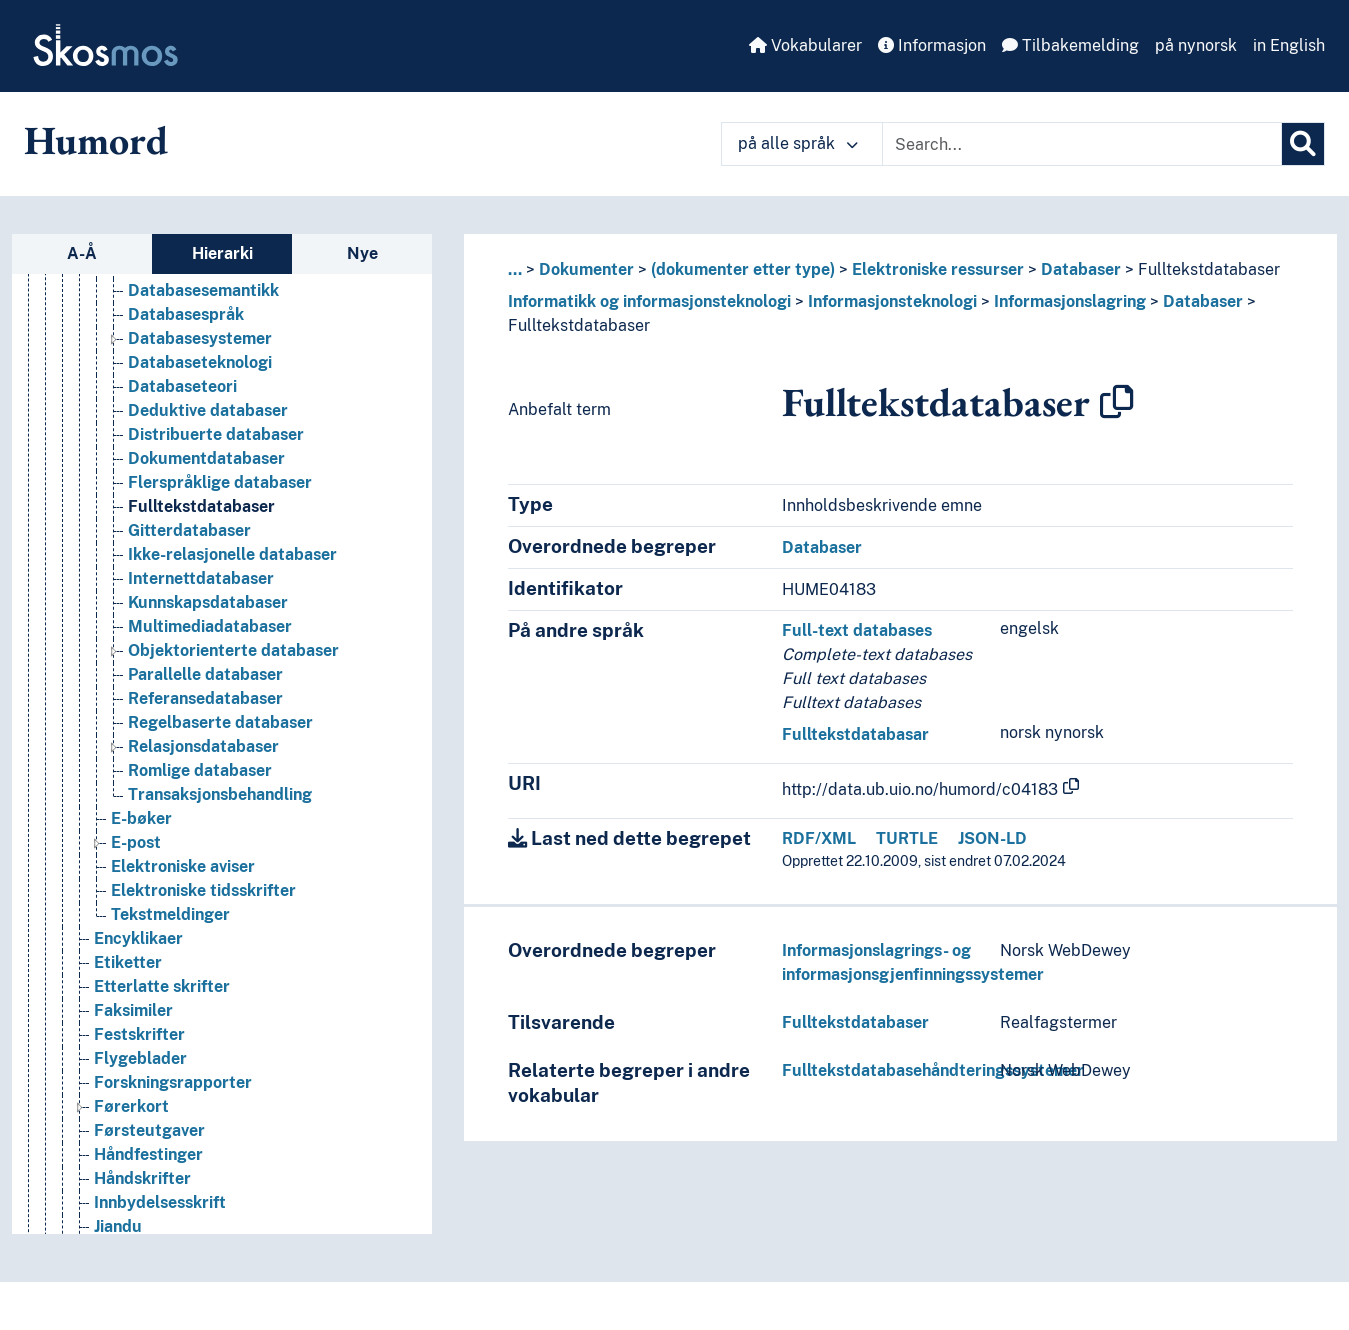  I want to click on Internettdatabaser [Go to the concept page], so click(201, 578).